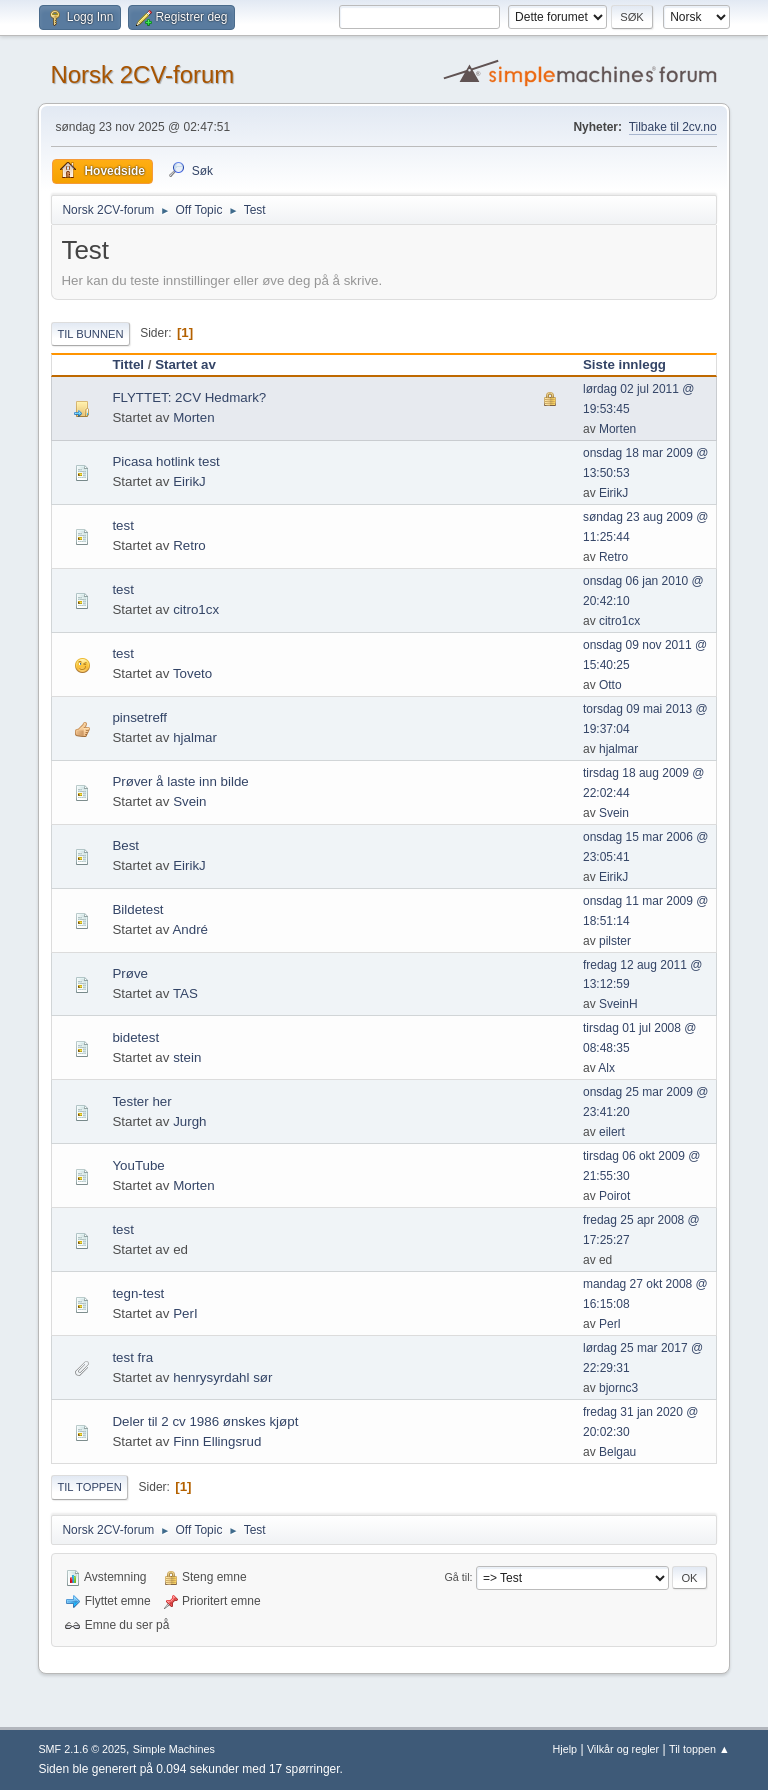  What do you see at coordinates (128, 364) in the screenshot?
I see `Tittel` at bounding box center [128, 364].